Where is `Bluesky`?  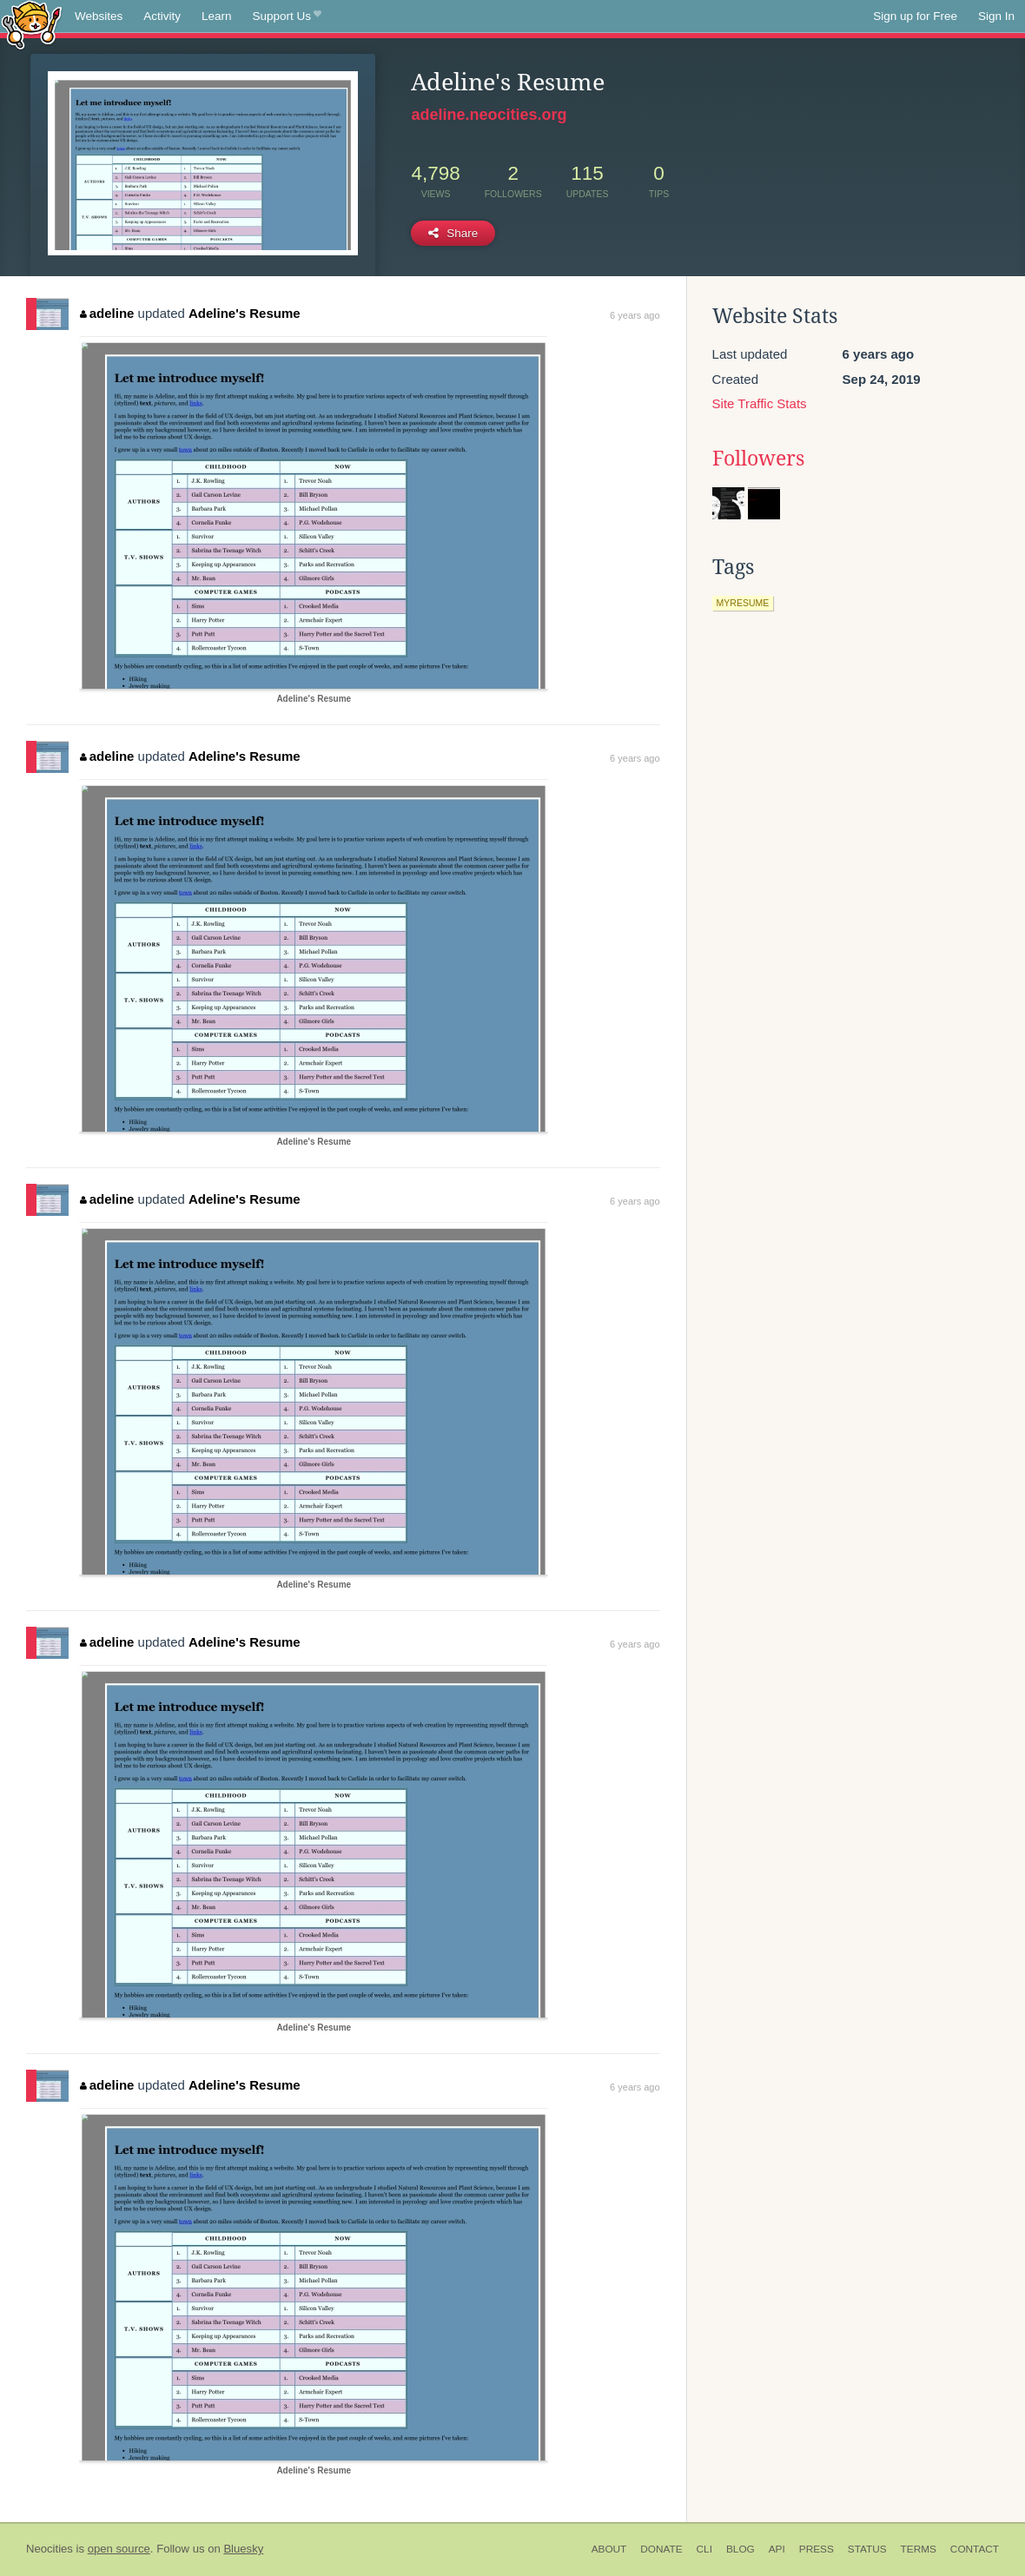
Bluesky is located at coordinates (243, 2548).